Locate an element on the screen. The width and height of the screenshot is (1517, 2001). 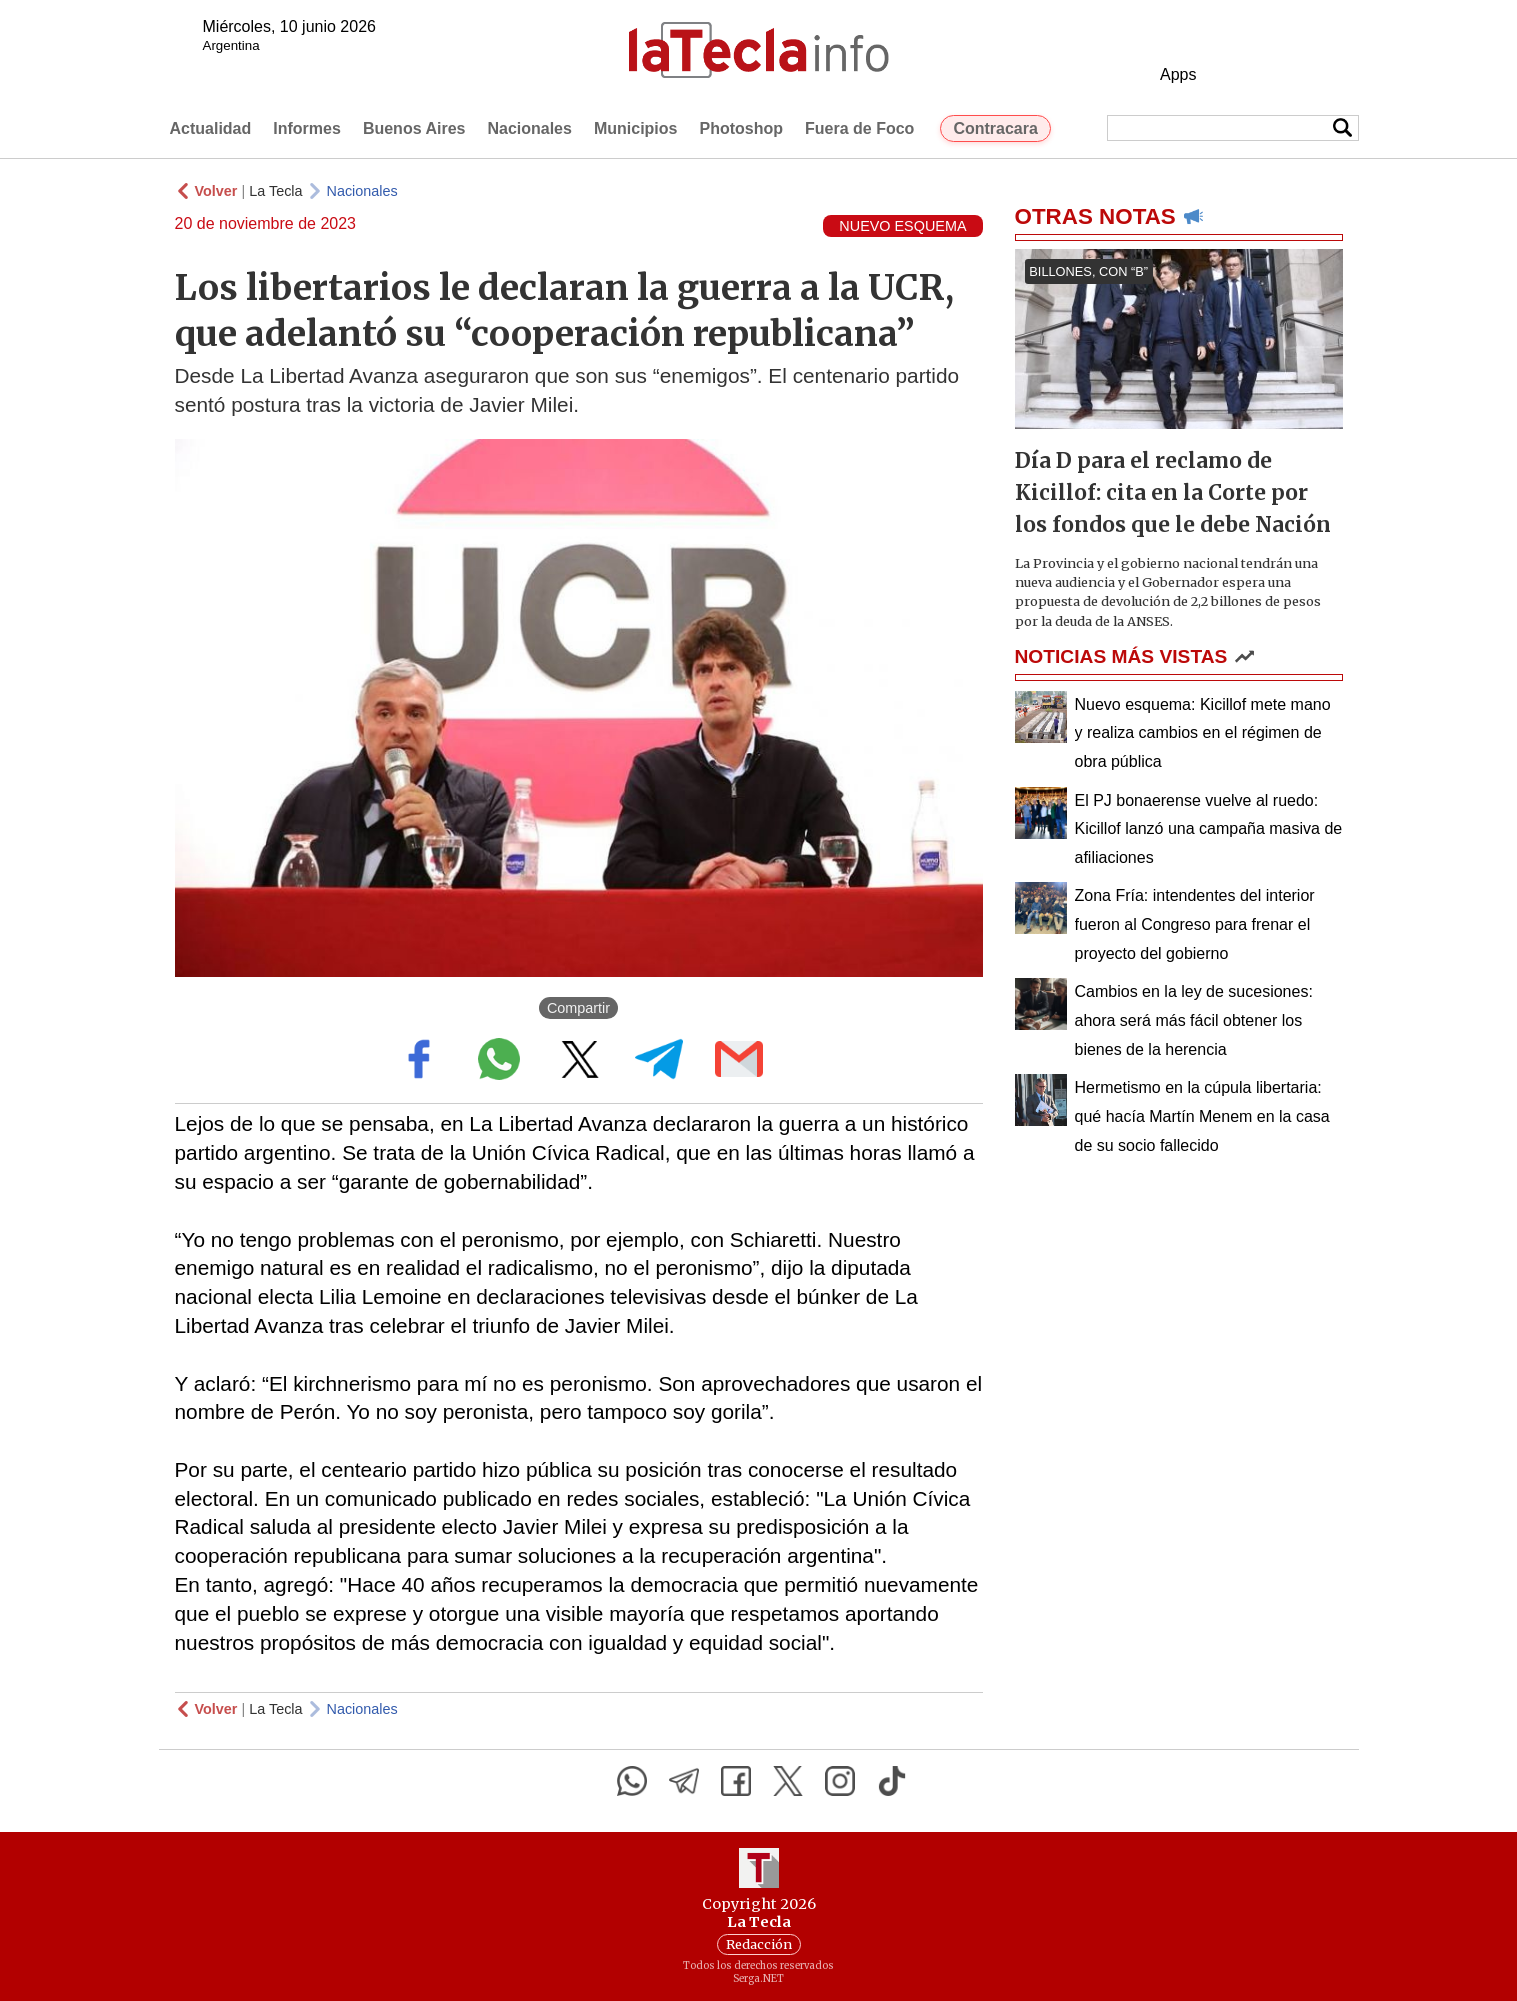
La Tecla is located at coordinates (275, 191).